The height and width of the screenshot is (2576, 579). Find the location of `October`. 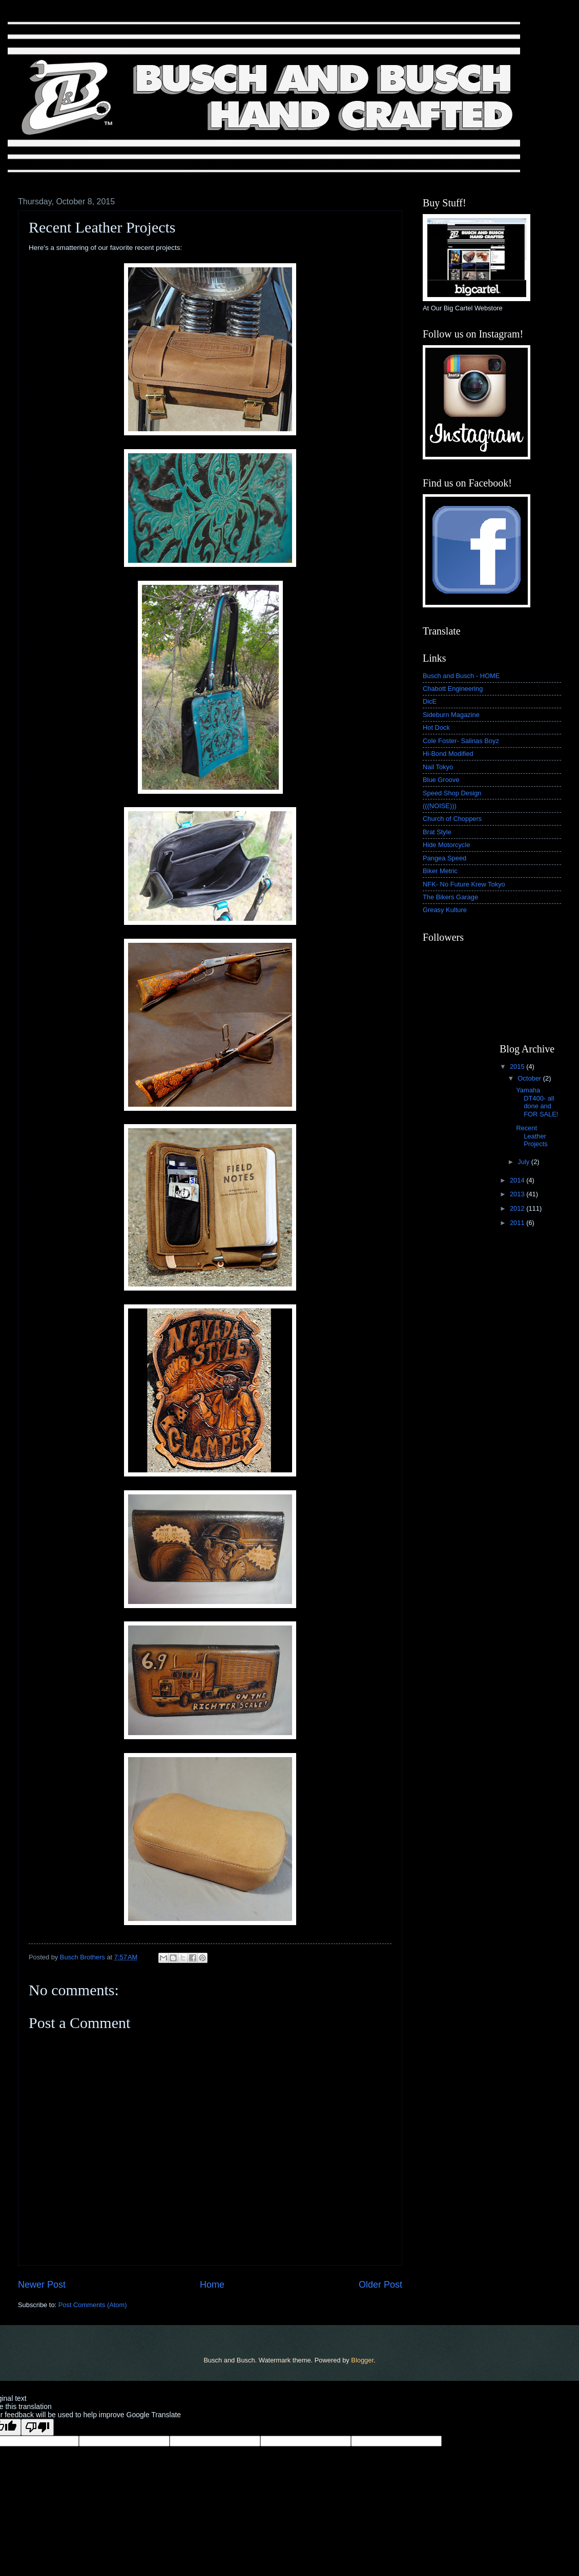

October is located at coordinates (530, 1078).